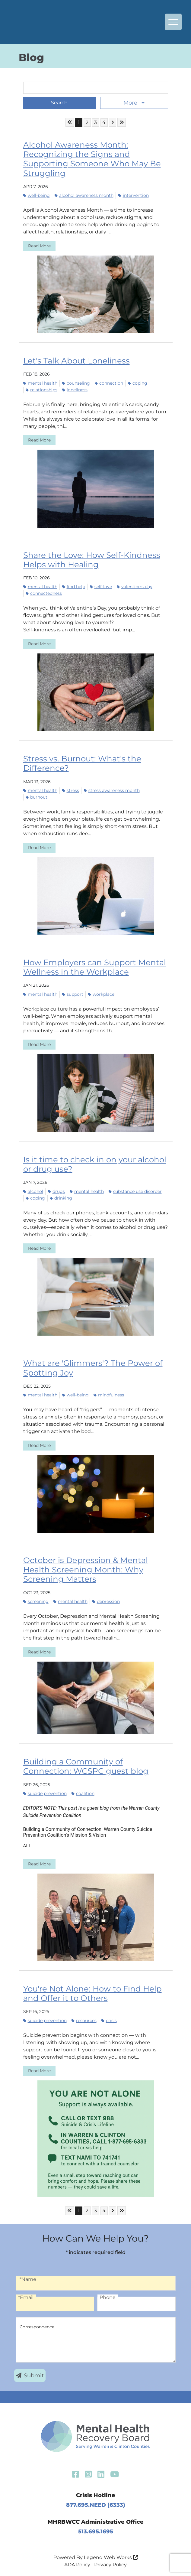  What do you see at coordinates (92, 159) in the screenshot?
I see `Alcohol Awareness Month: Recognizing the Signs and Supporting Someone Who May Be Struggling` at bounding box center [92, 159].